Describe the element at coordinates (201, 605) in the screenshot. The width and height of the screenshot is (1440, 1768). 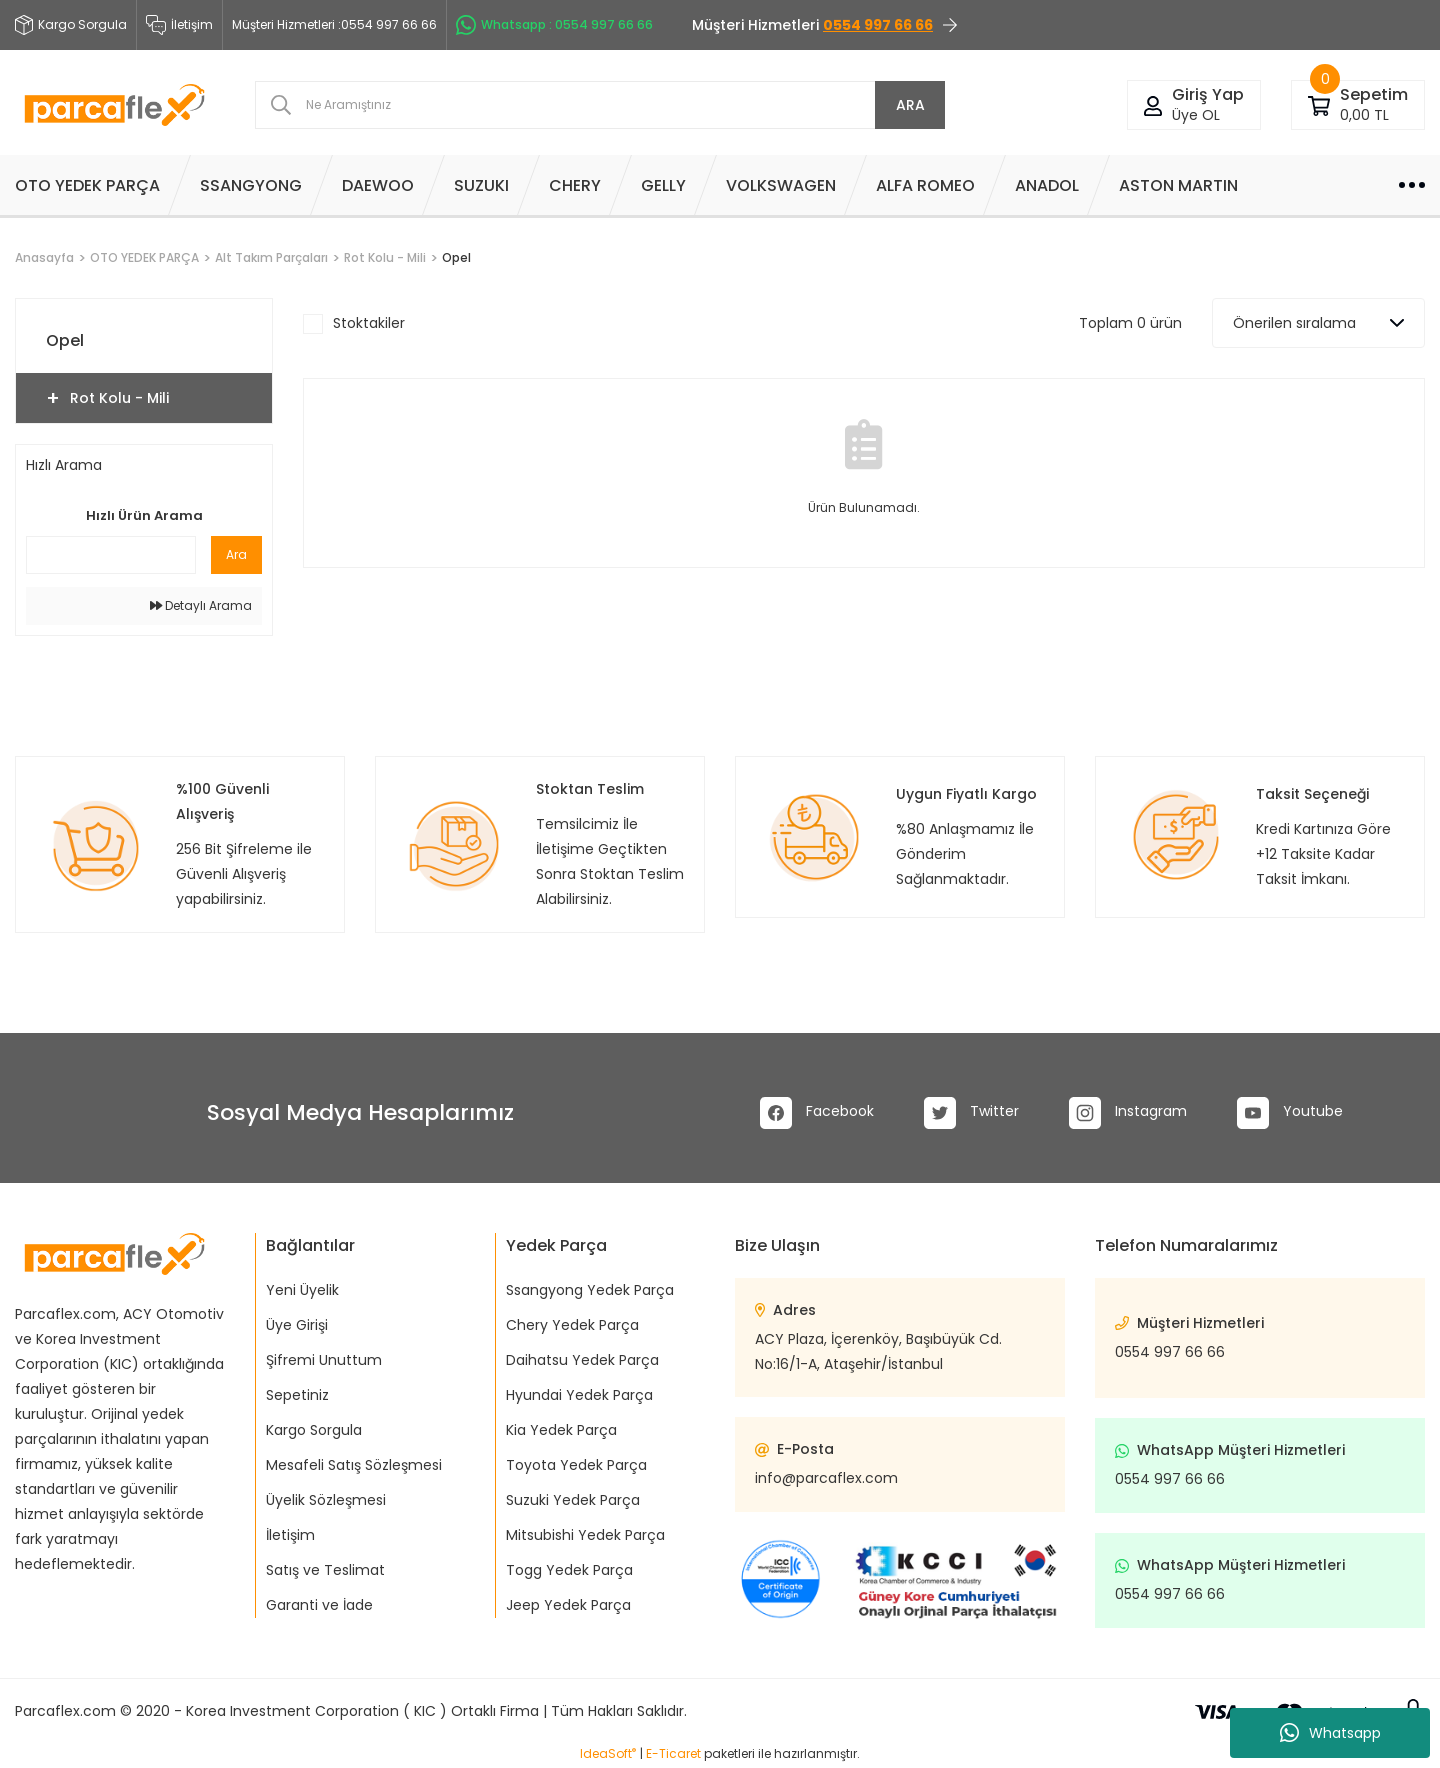
I see `Detaylı Arama` at that location.